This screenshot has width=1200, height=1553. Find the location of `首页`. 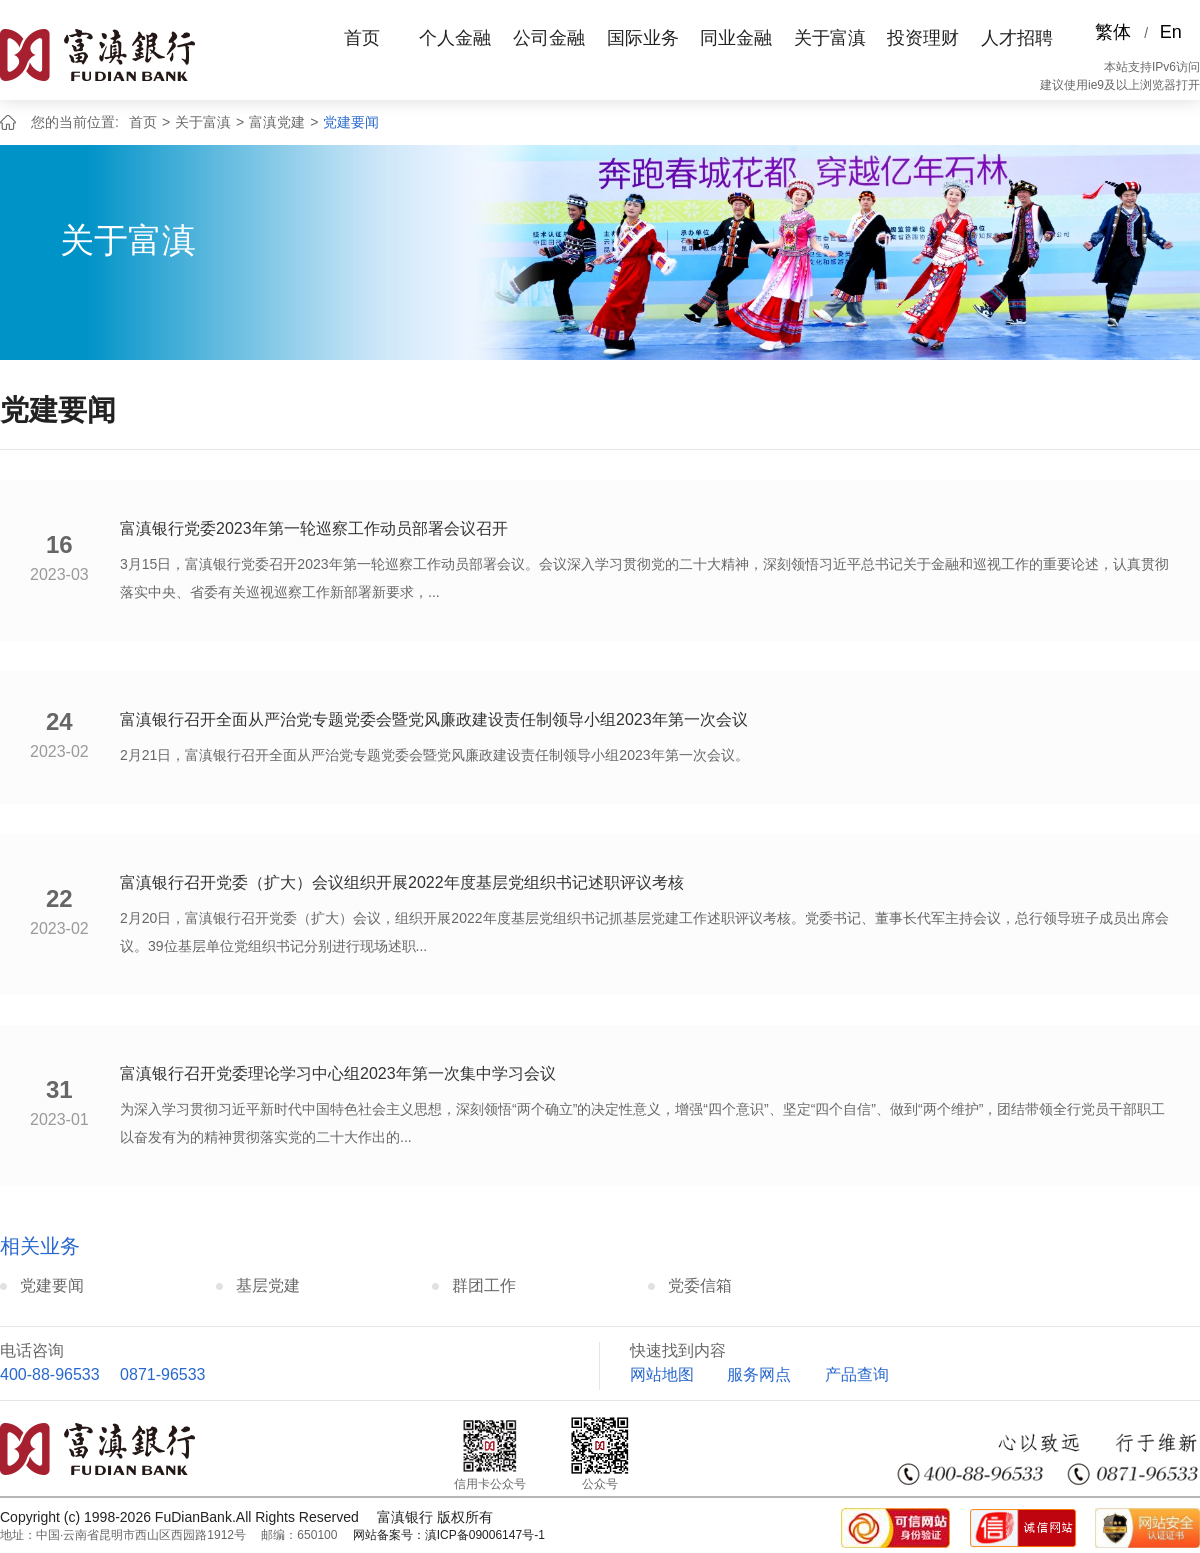

首页 is located at coordinates (362, 38).